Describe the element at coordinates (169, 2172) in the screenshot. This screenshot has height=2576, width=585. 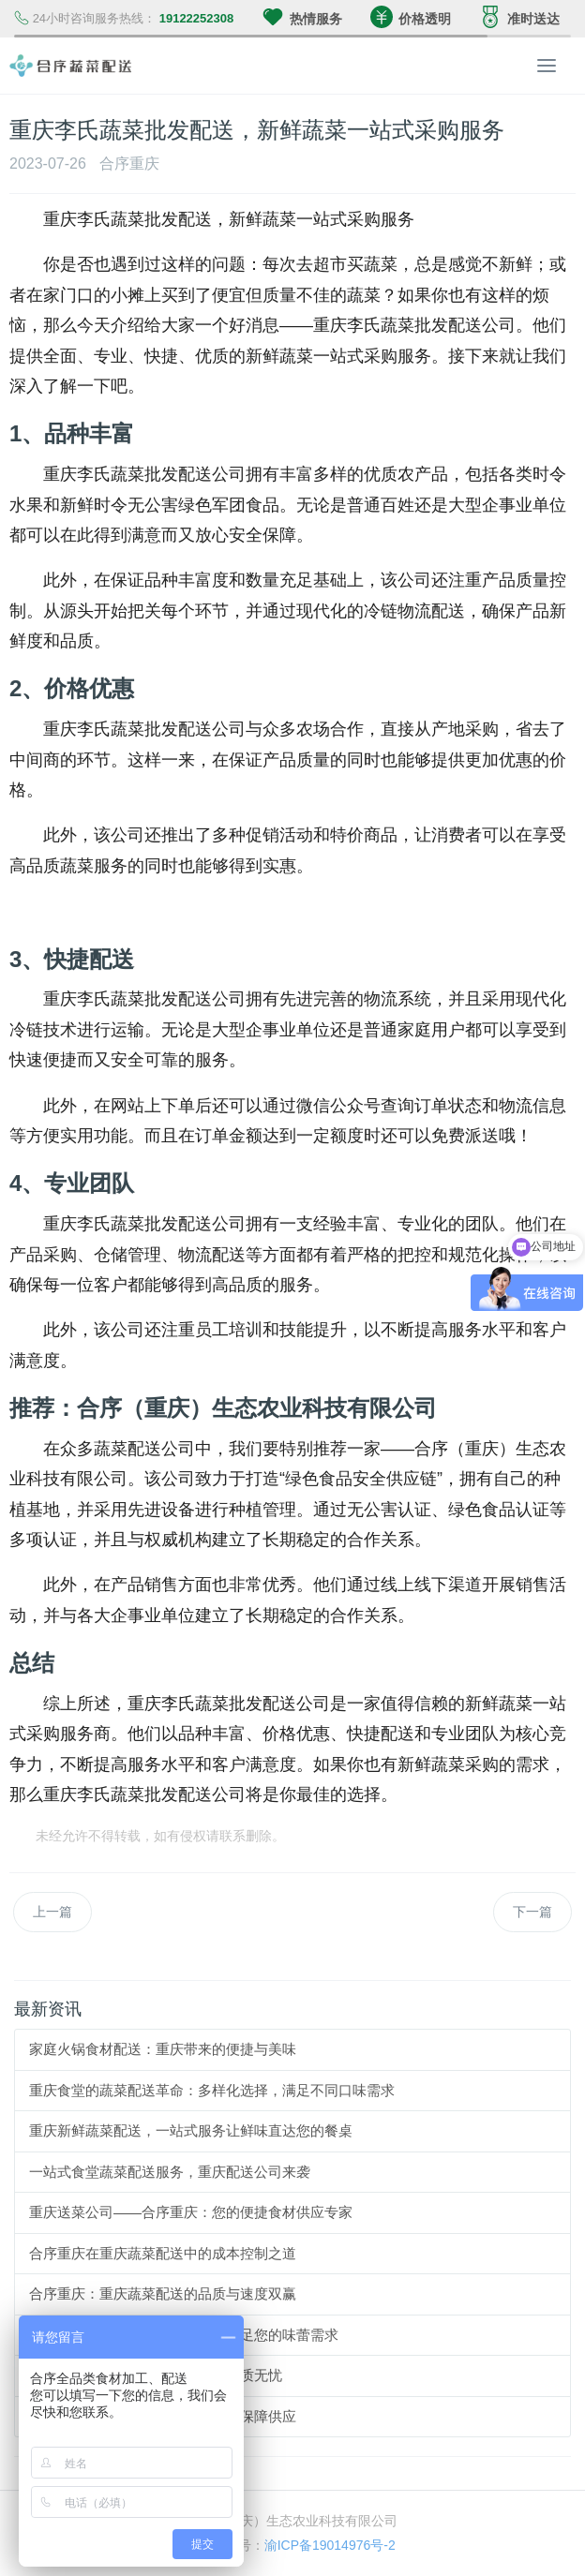
I see `一站式食堂蔬菜配送服务，重庆配送公司来袭` at that location.